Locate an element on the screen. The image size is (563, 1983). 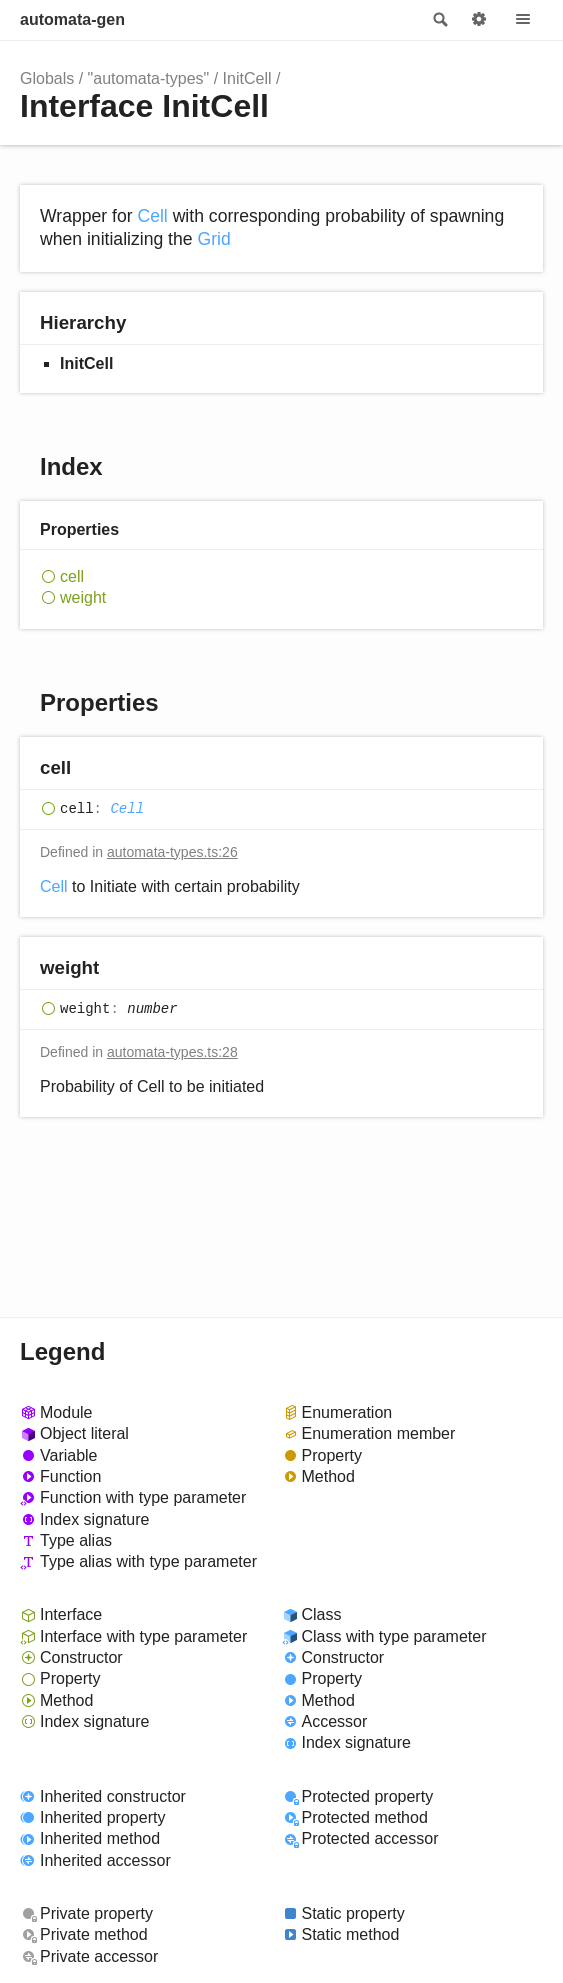
InitCell is located at coordinates (247, 78).